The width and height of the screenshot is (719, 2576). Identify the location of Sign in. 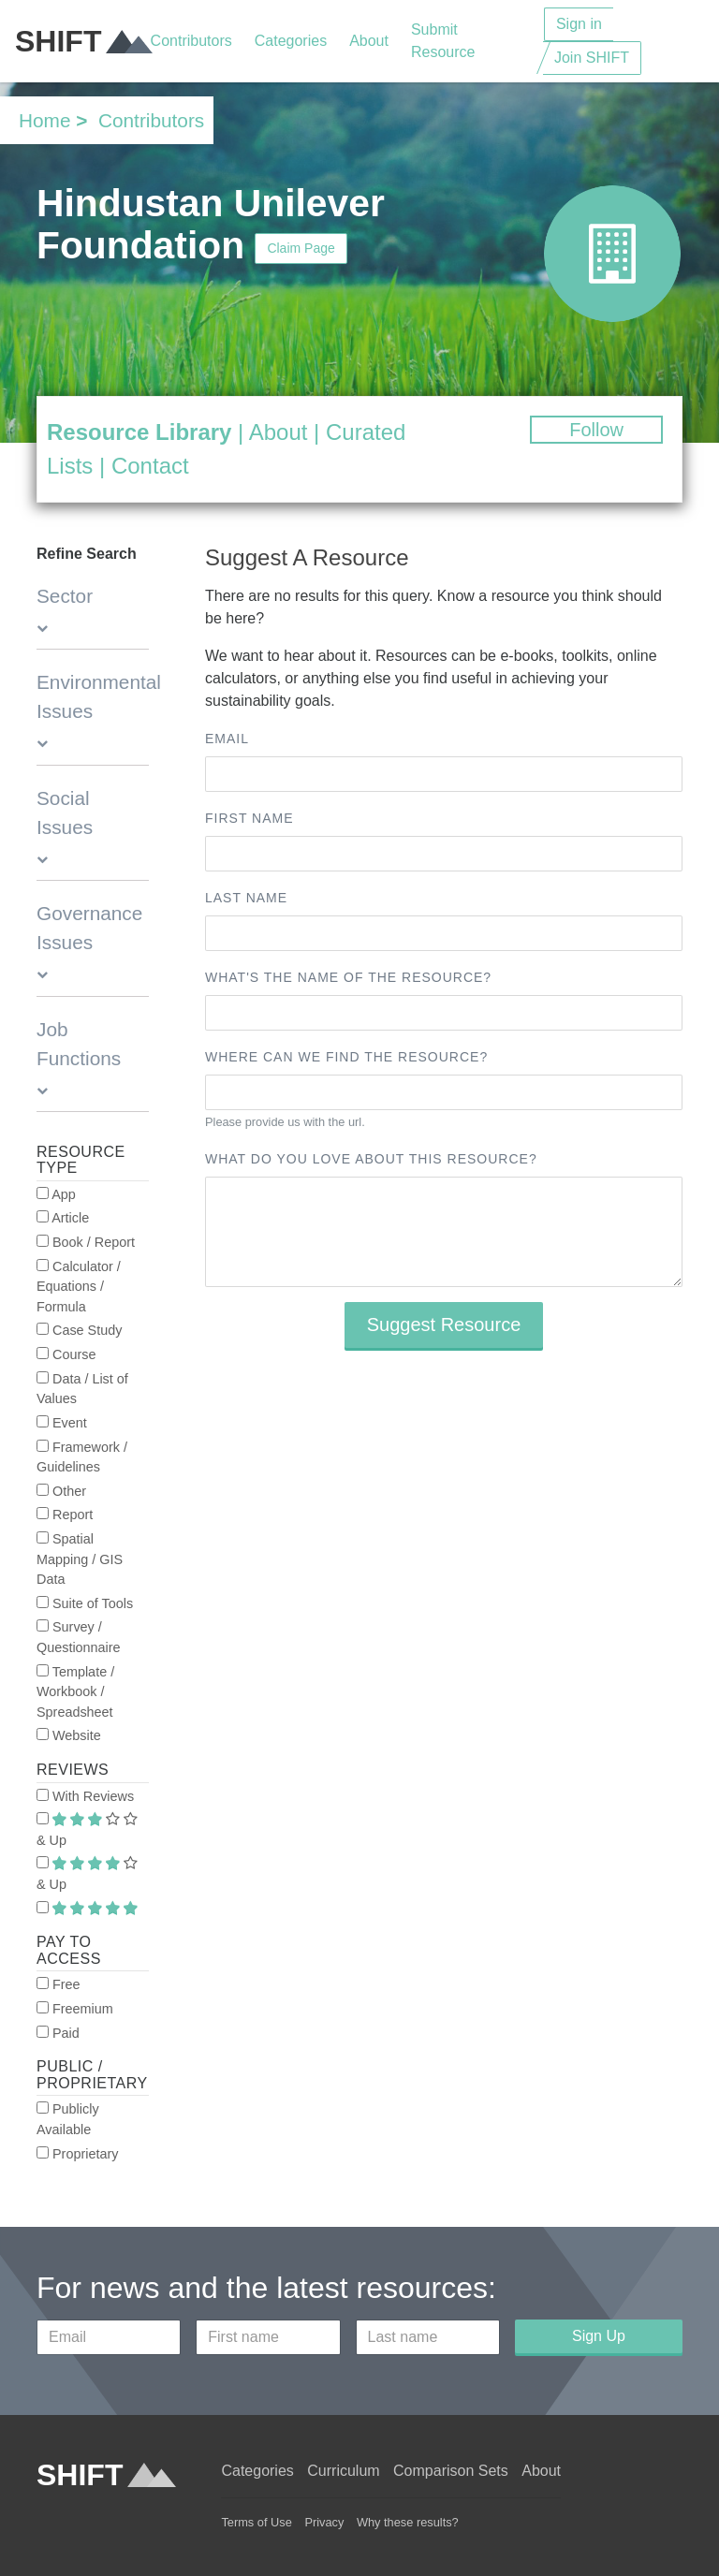
(579, 24).